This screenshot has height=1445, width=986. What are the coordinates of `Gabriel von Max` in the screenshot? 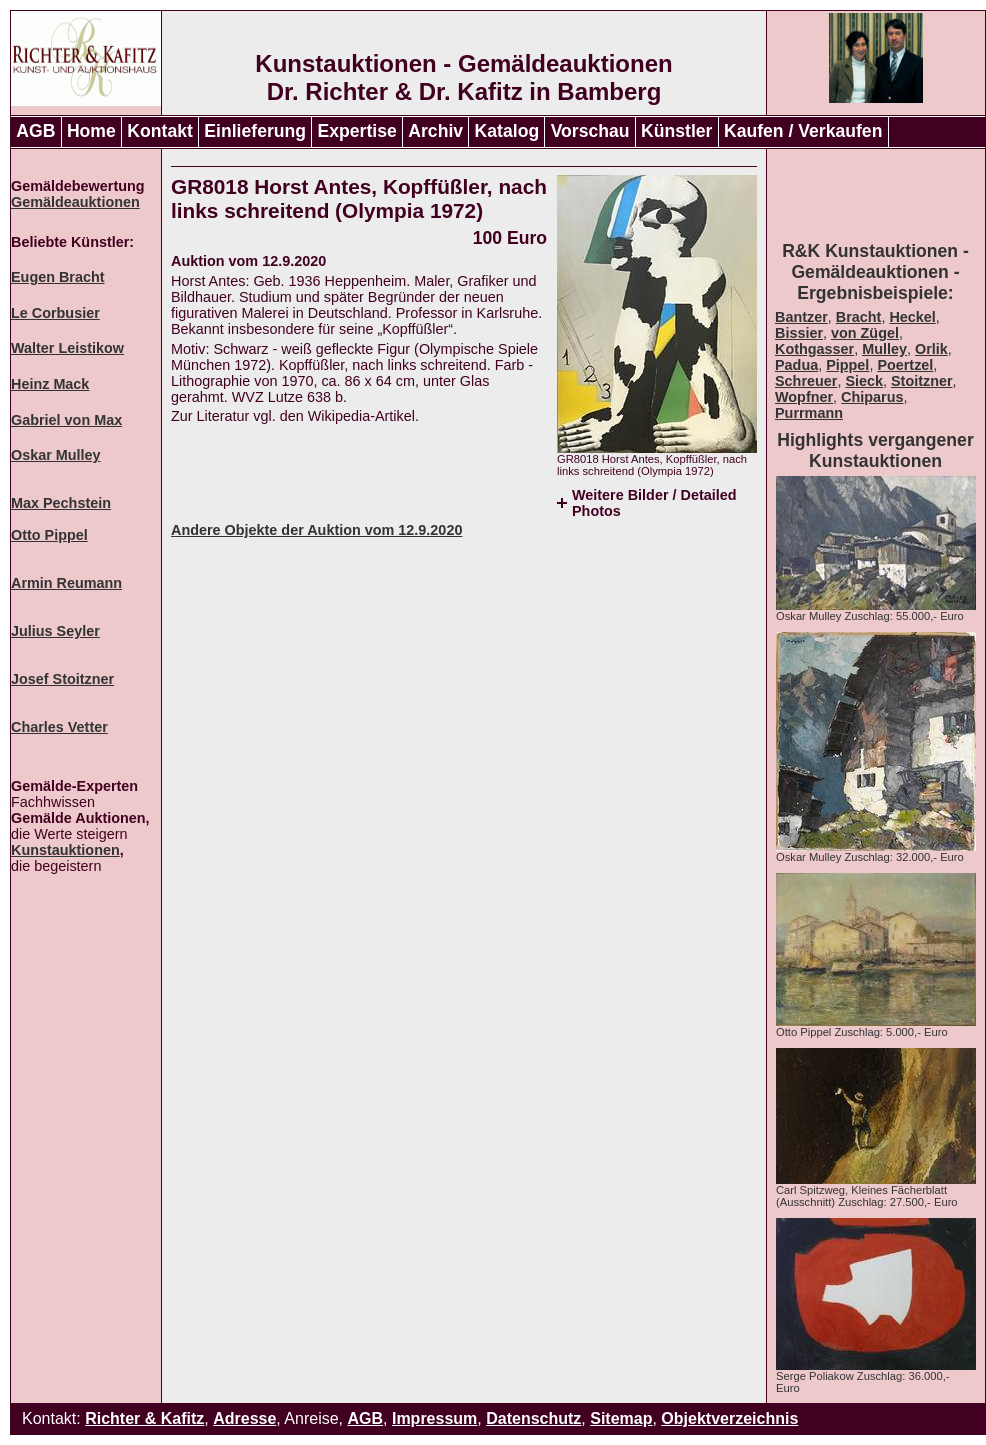 It's located at (66, 420).